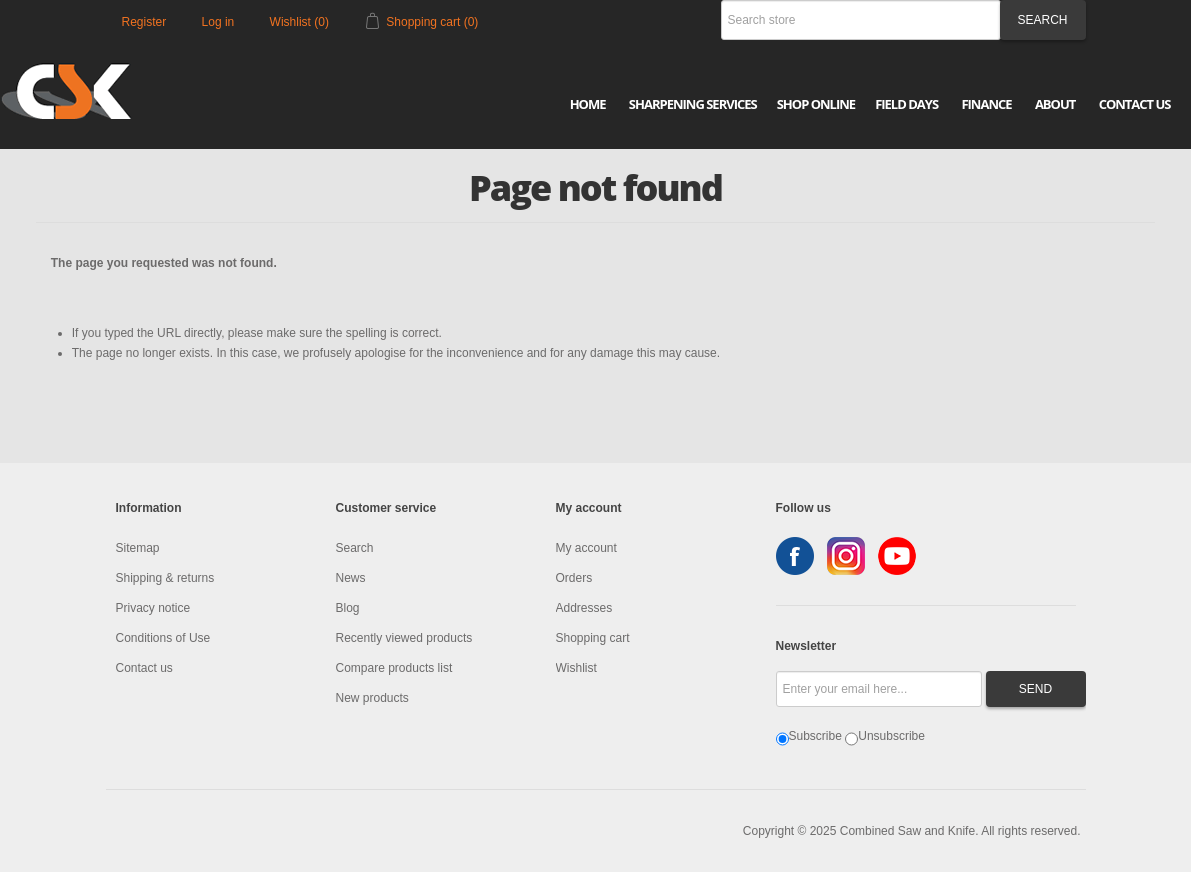  What do you see at coordinates (815, 736) in the screenshot?
I see `Subscribe` at bounding box center [815, 736].